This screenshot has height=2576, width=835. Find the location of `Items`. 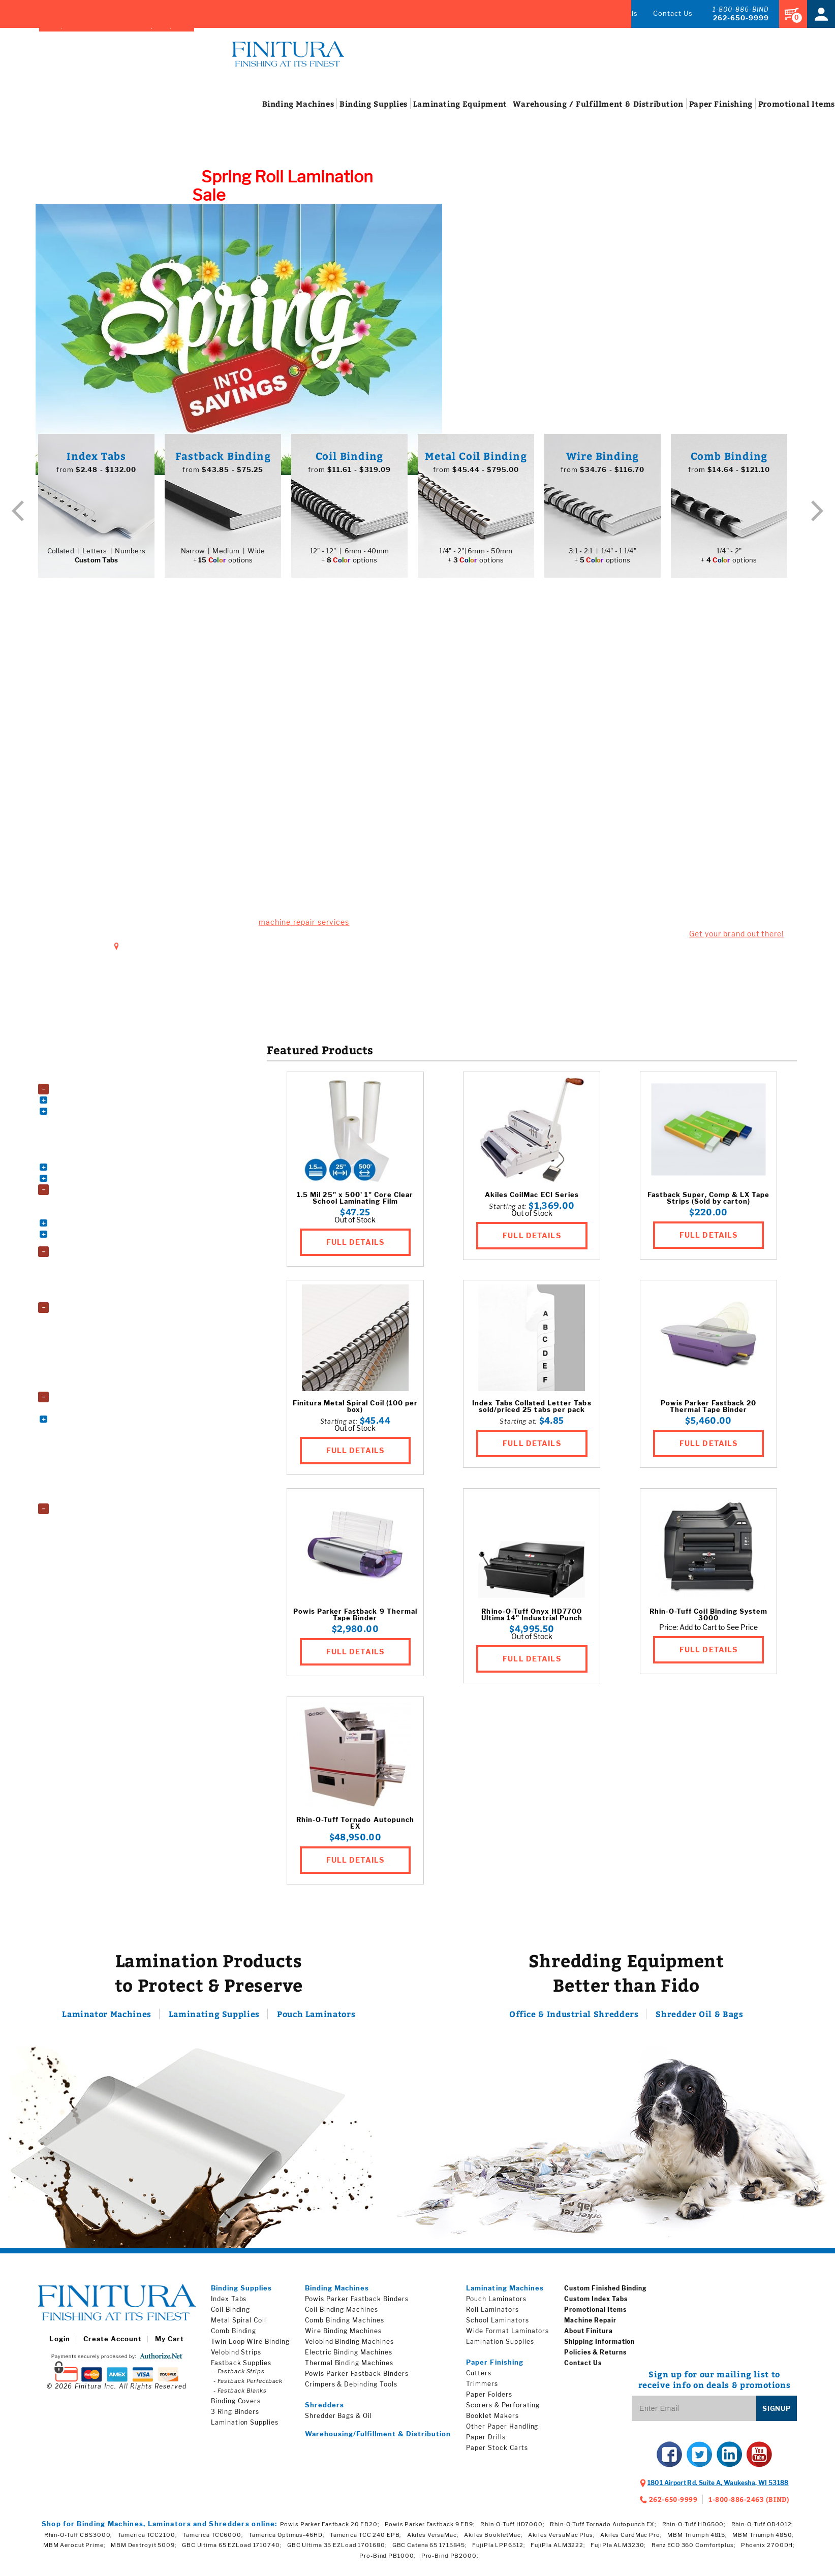

Items is located at coordinates (758, 109).